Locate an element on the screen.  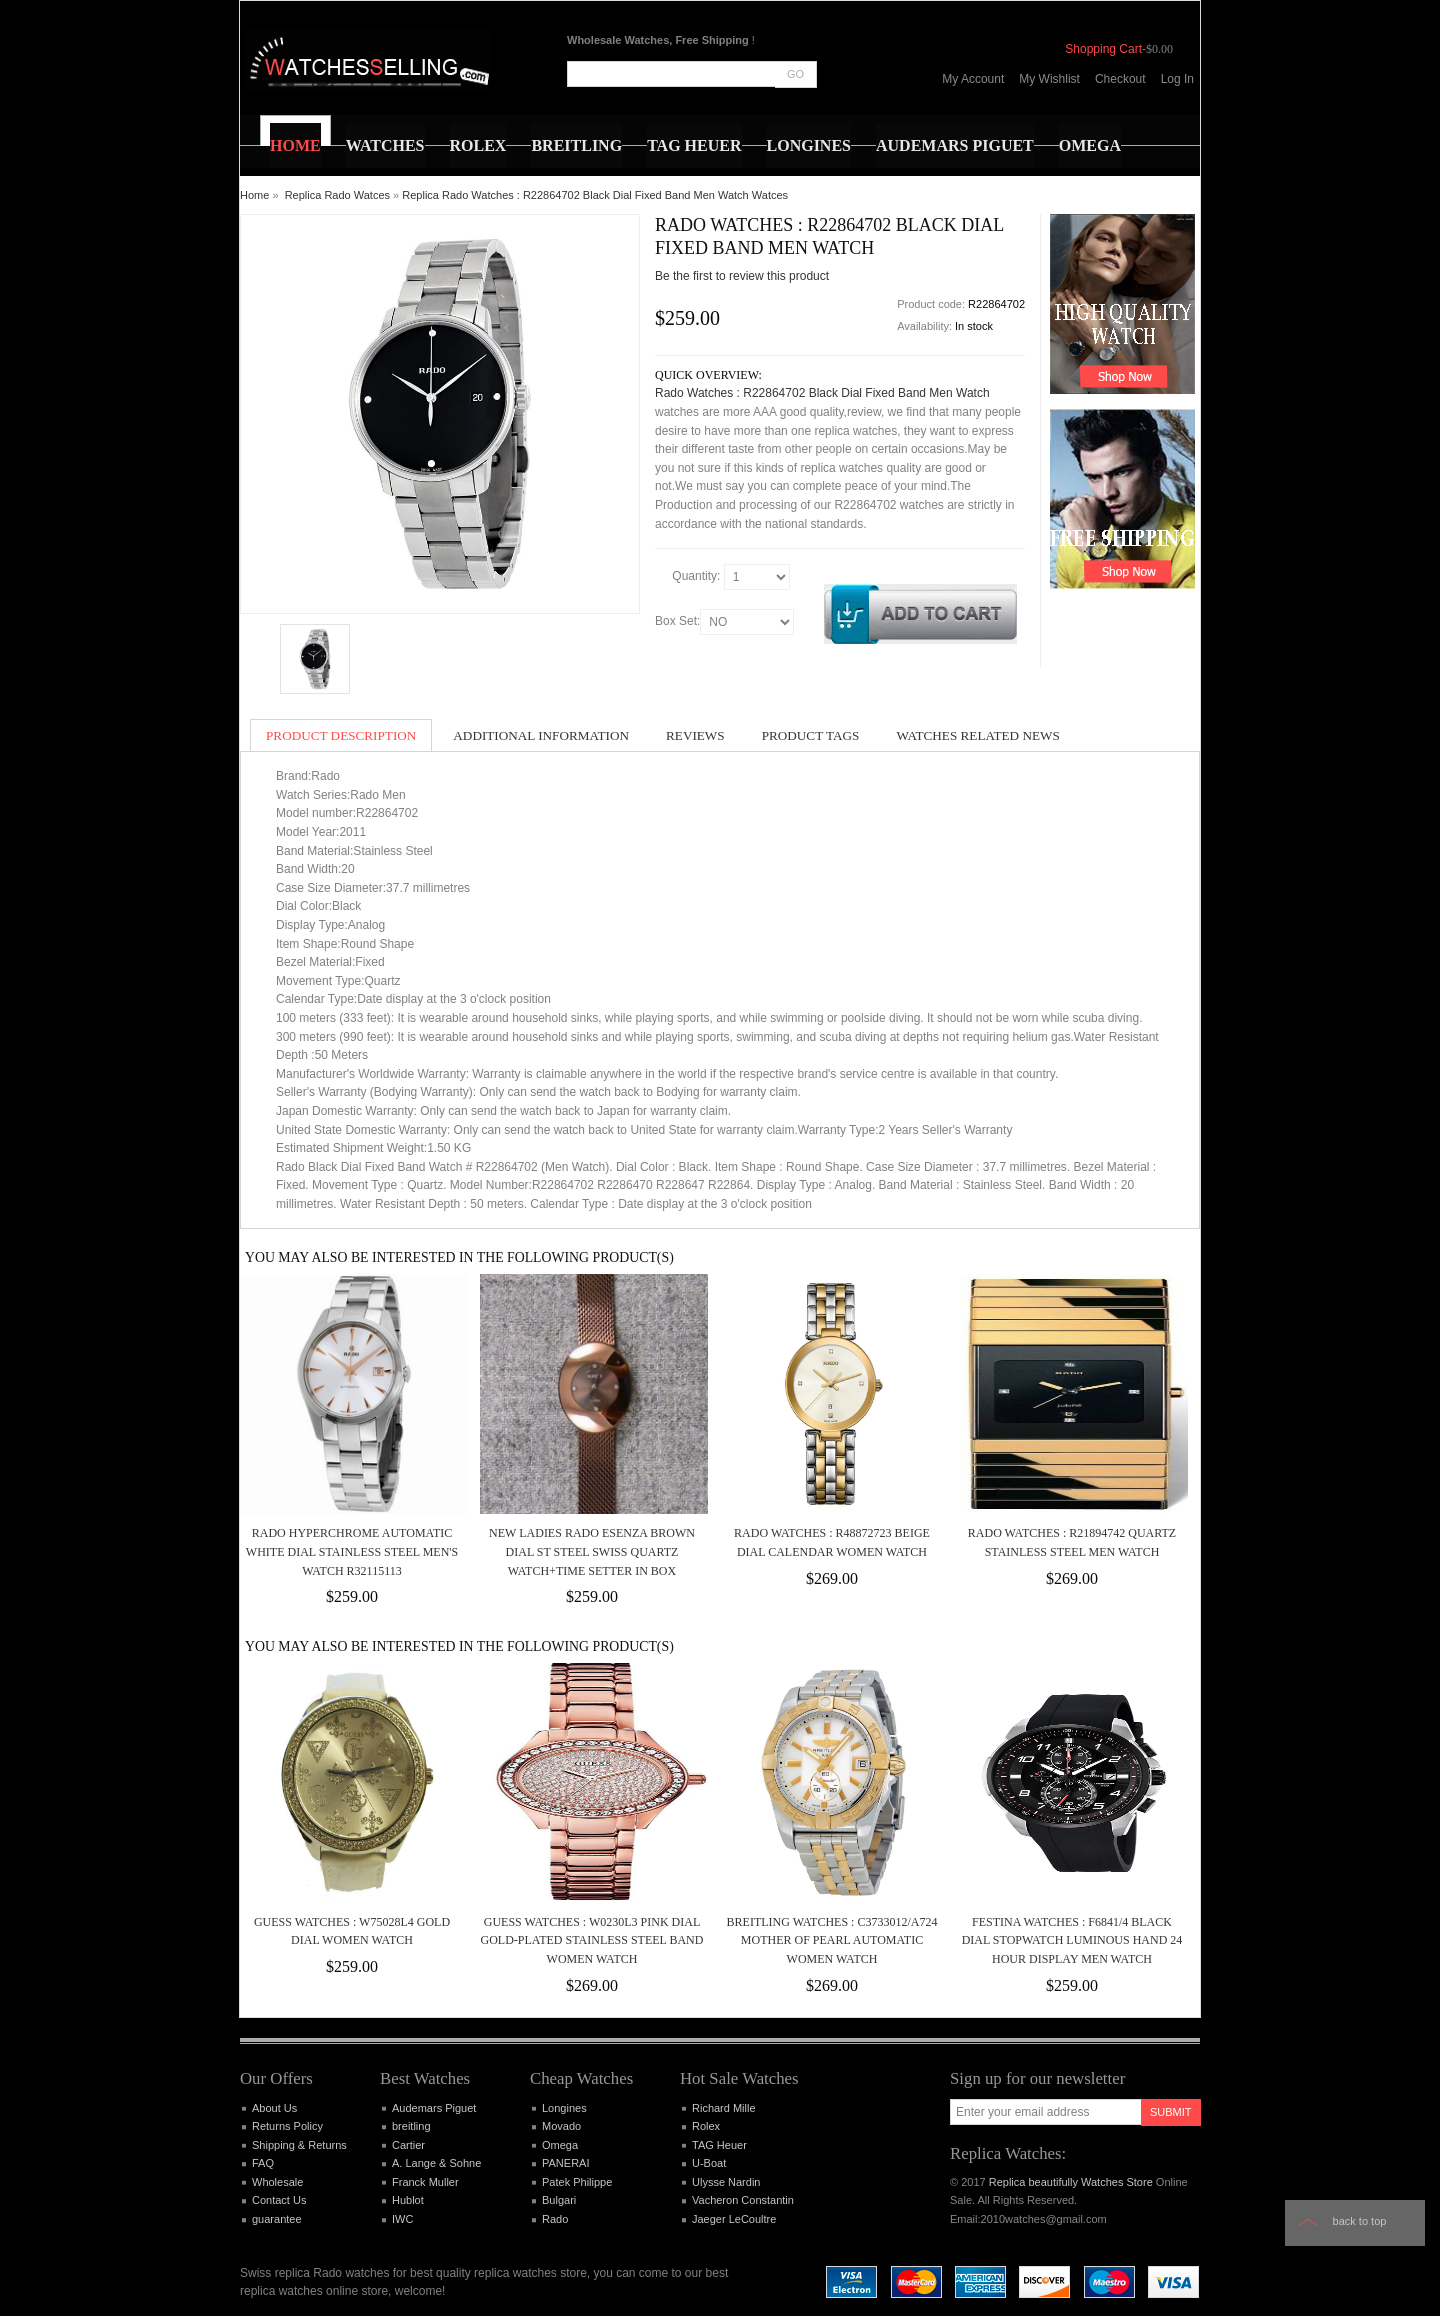
guarantee is located at coordinates (277, 2219).